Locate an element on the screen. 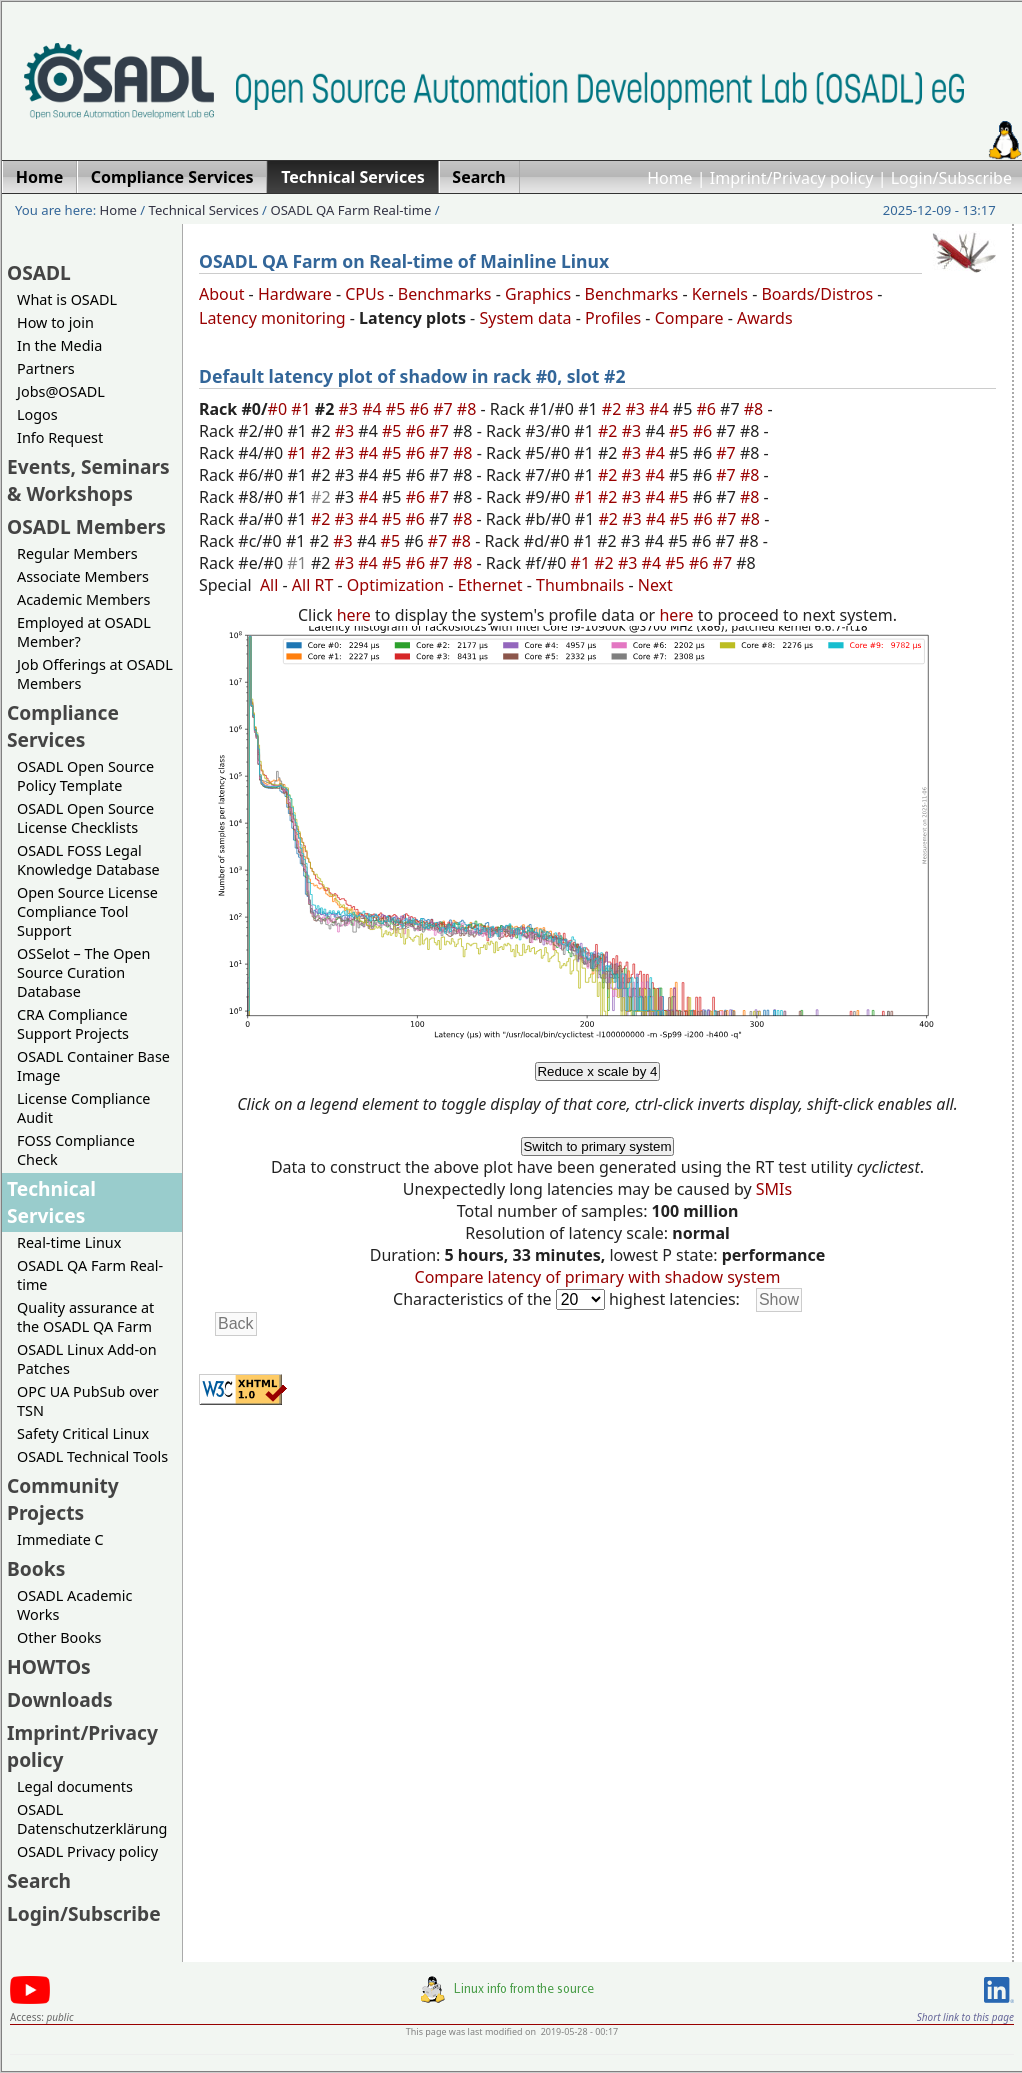  OSADL Privacy policy is located at coordinates (87, 1851).